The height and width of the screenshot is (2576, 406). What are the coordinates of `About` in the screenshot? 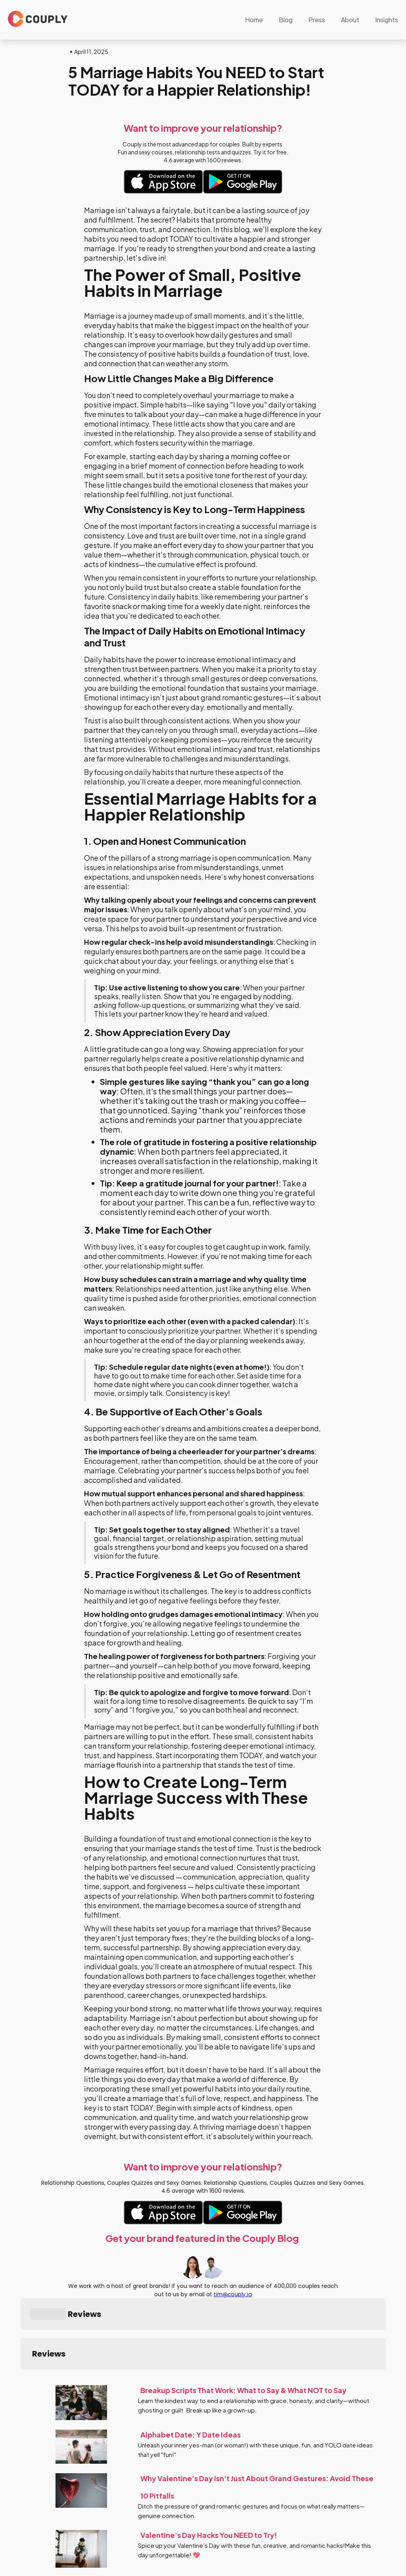 It's located at (350, 19).